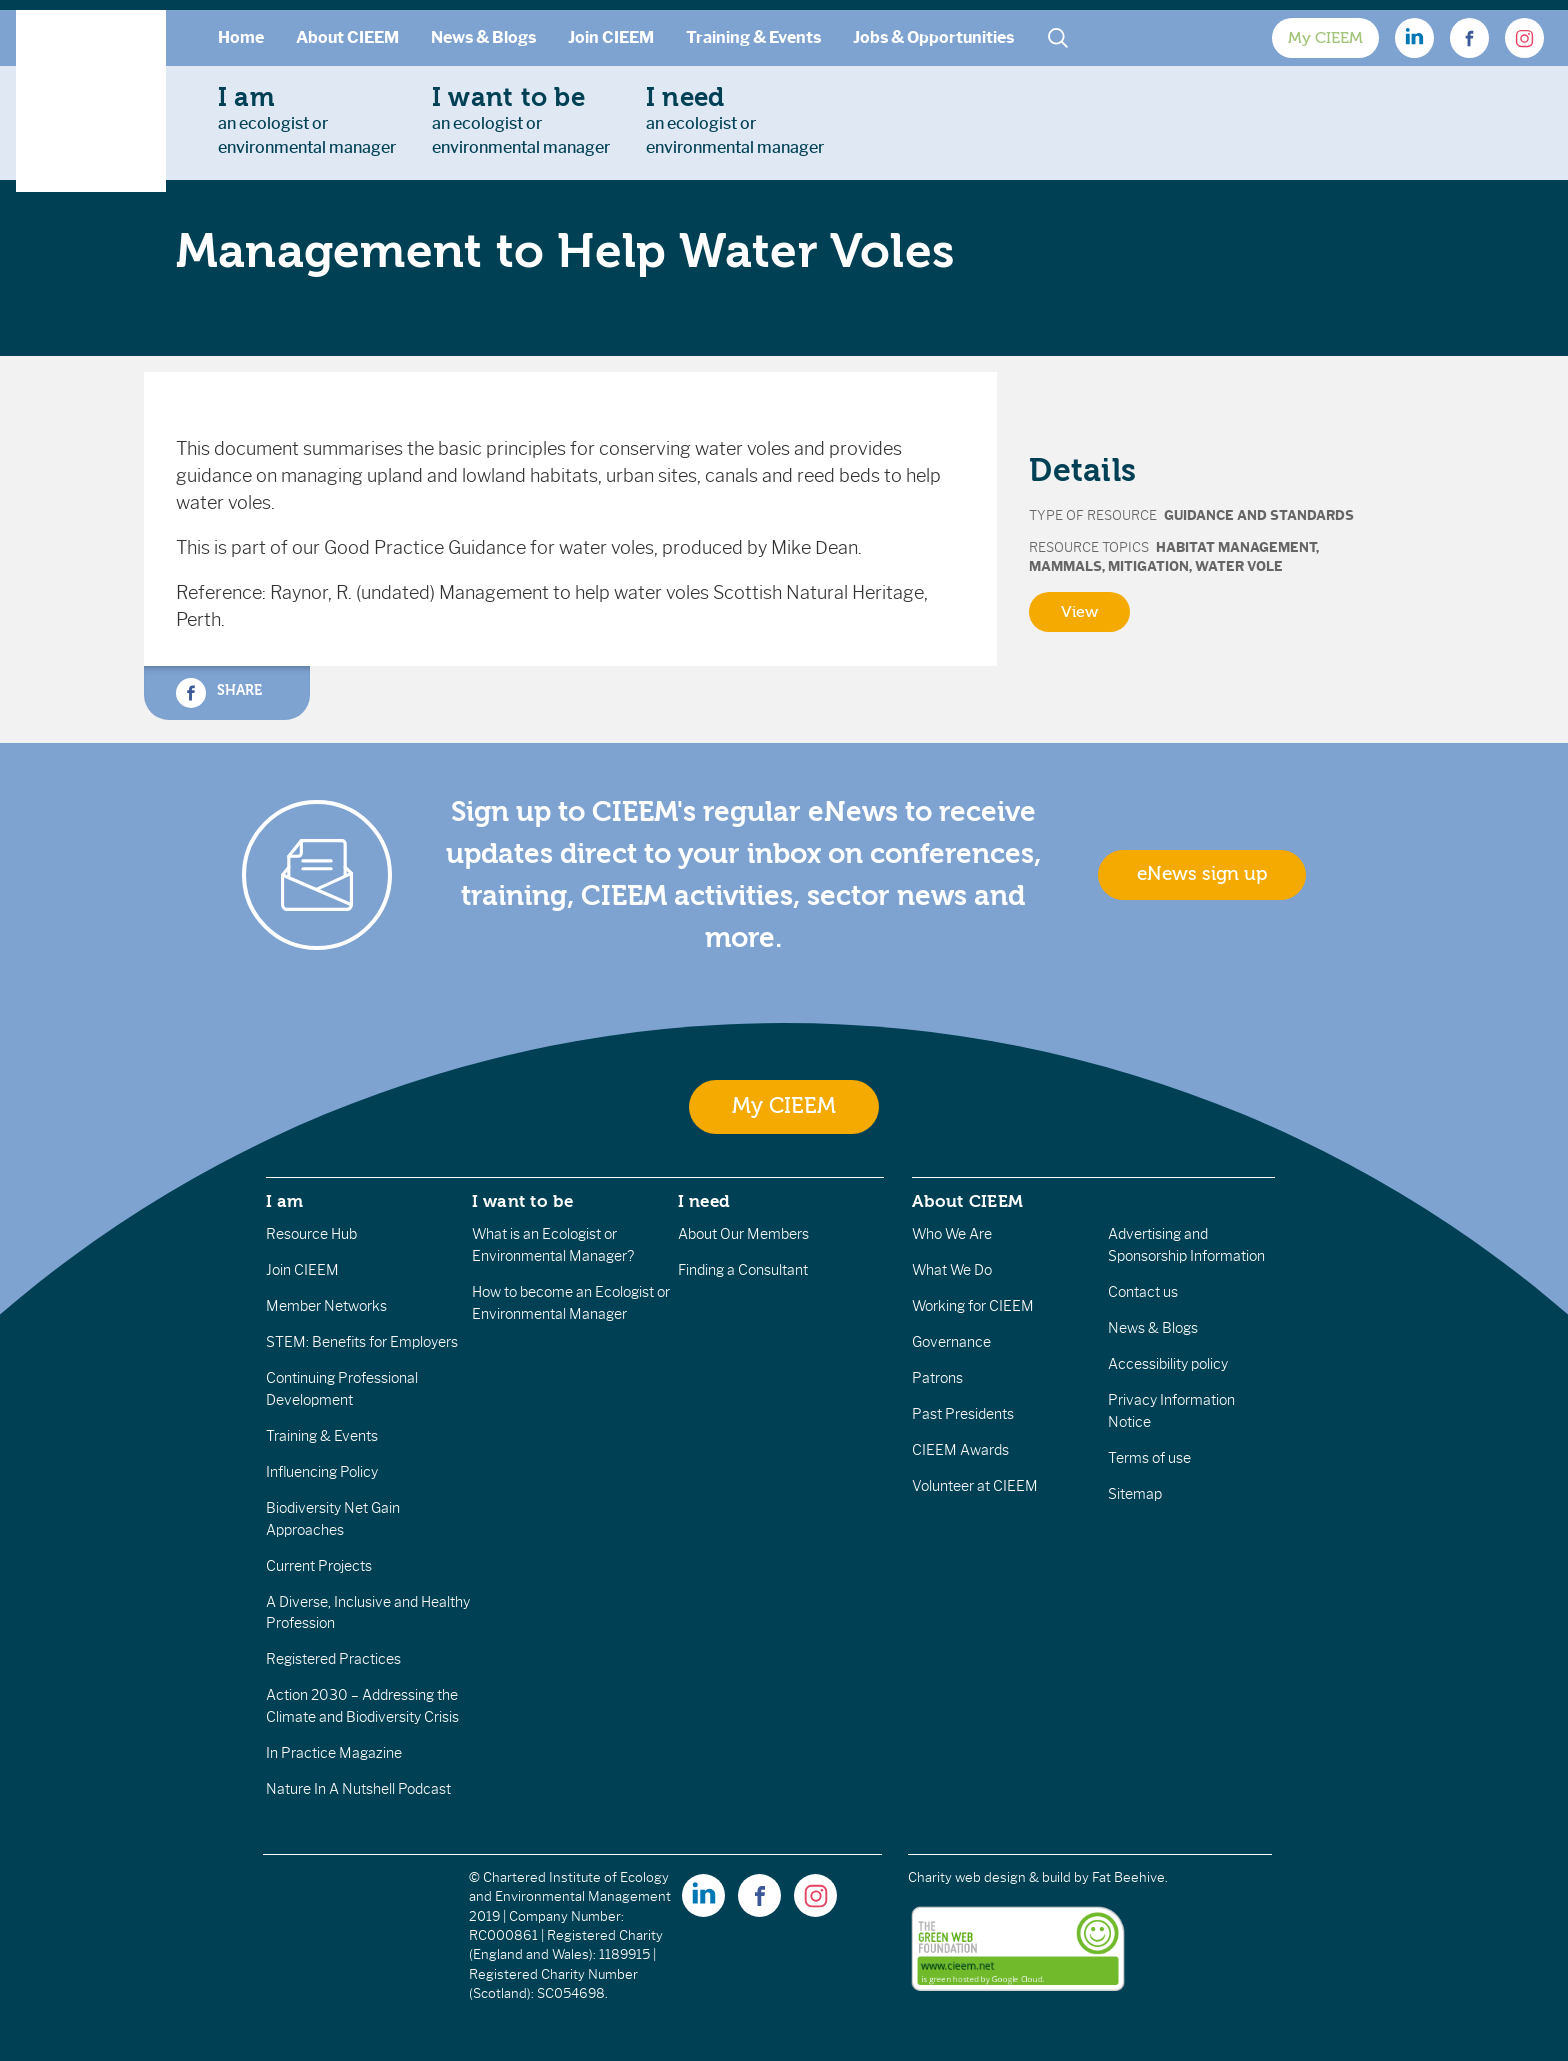 The height and width of the screenshot is (2061, 1568). Describe the element at coordinates (285, 1201) in the screenshot. I see `I am` at that location.